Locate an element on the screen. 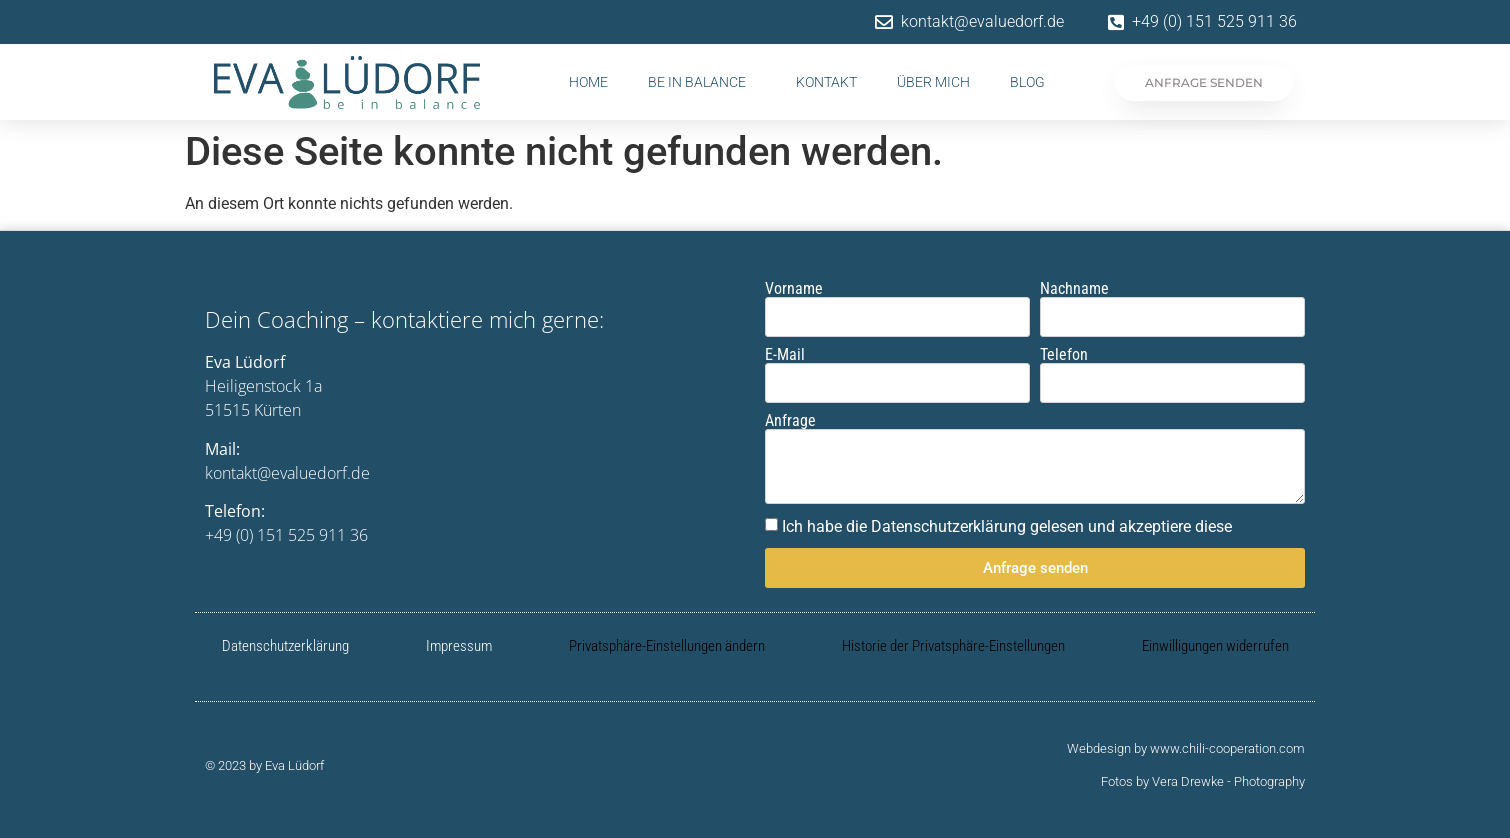  E-Mail is located at coordinates (785, 355).